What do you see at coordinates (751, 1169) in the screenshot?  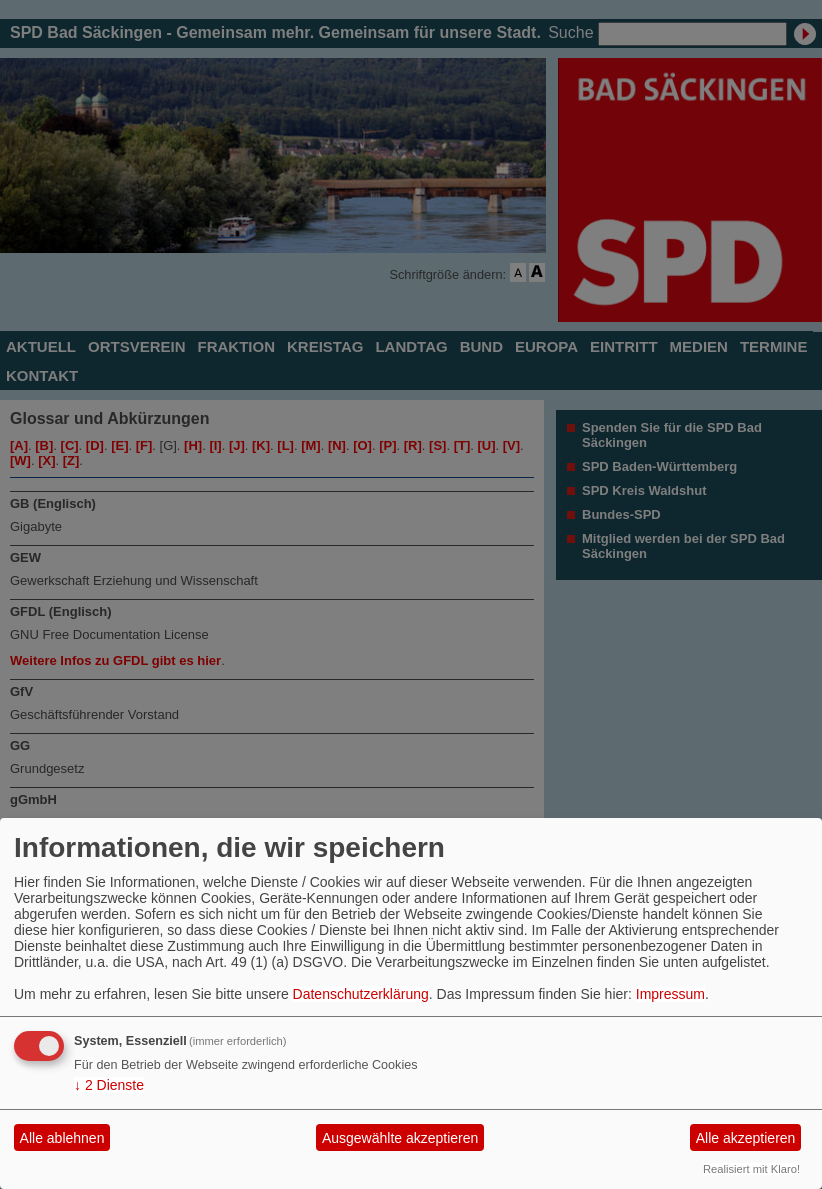 I see `Realisiert mit Klaro!` at bounding box center [751, 1169].